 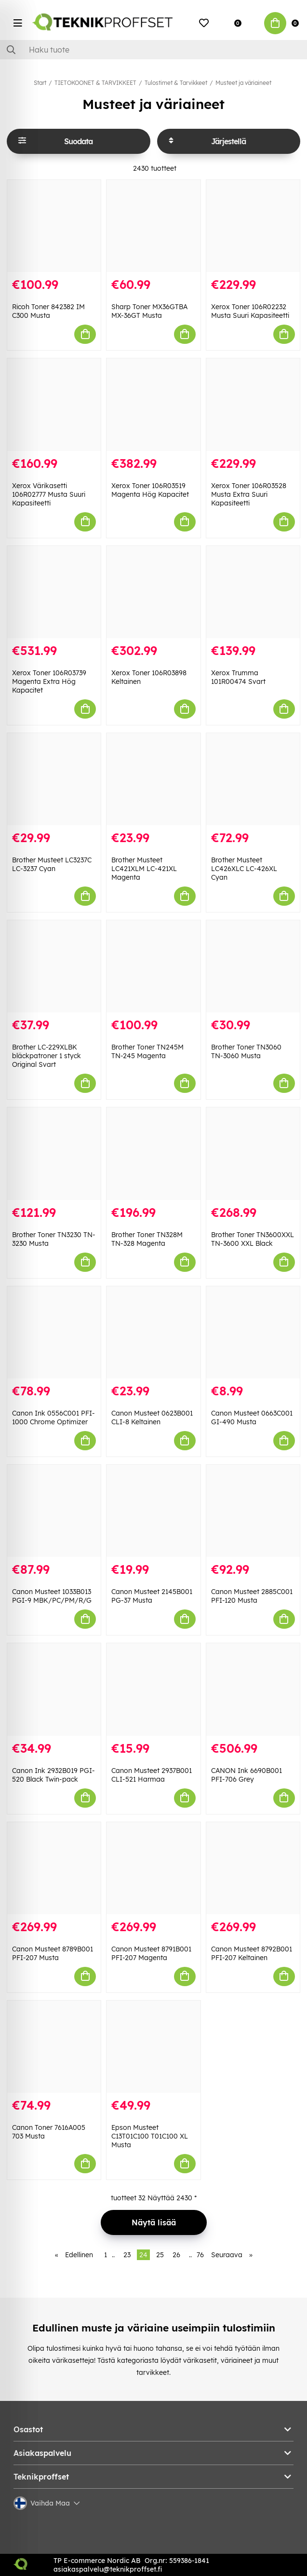 I want to click on [Canon Musteet 2885C001 PFI-120 Musta], so click(x=253, y=1511).